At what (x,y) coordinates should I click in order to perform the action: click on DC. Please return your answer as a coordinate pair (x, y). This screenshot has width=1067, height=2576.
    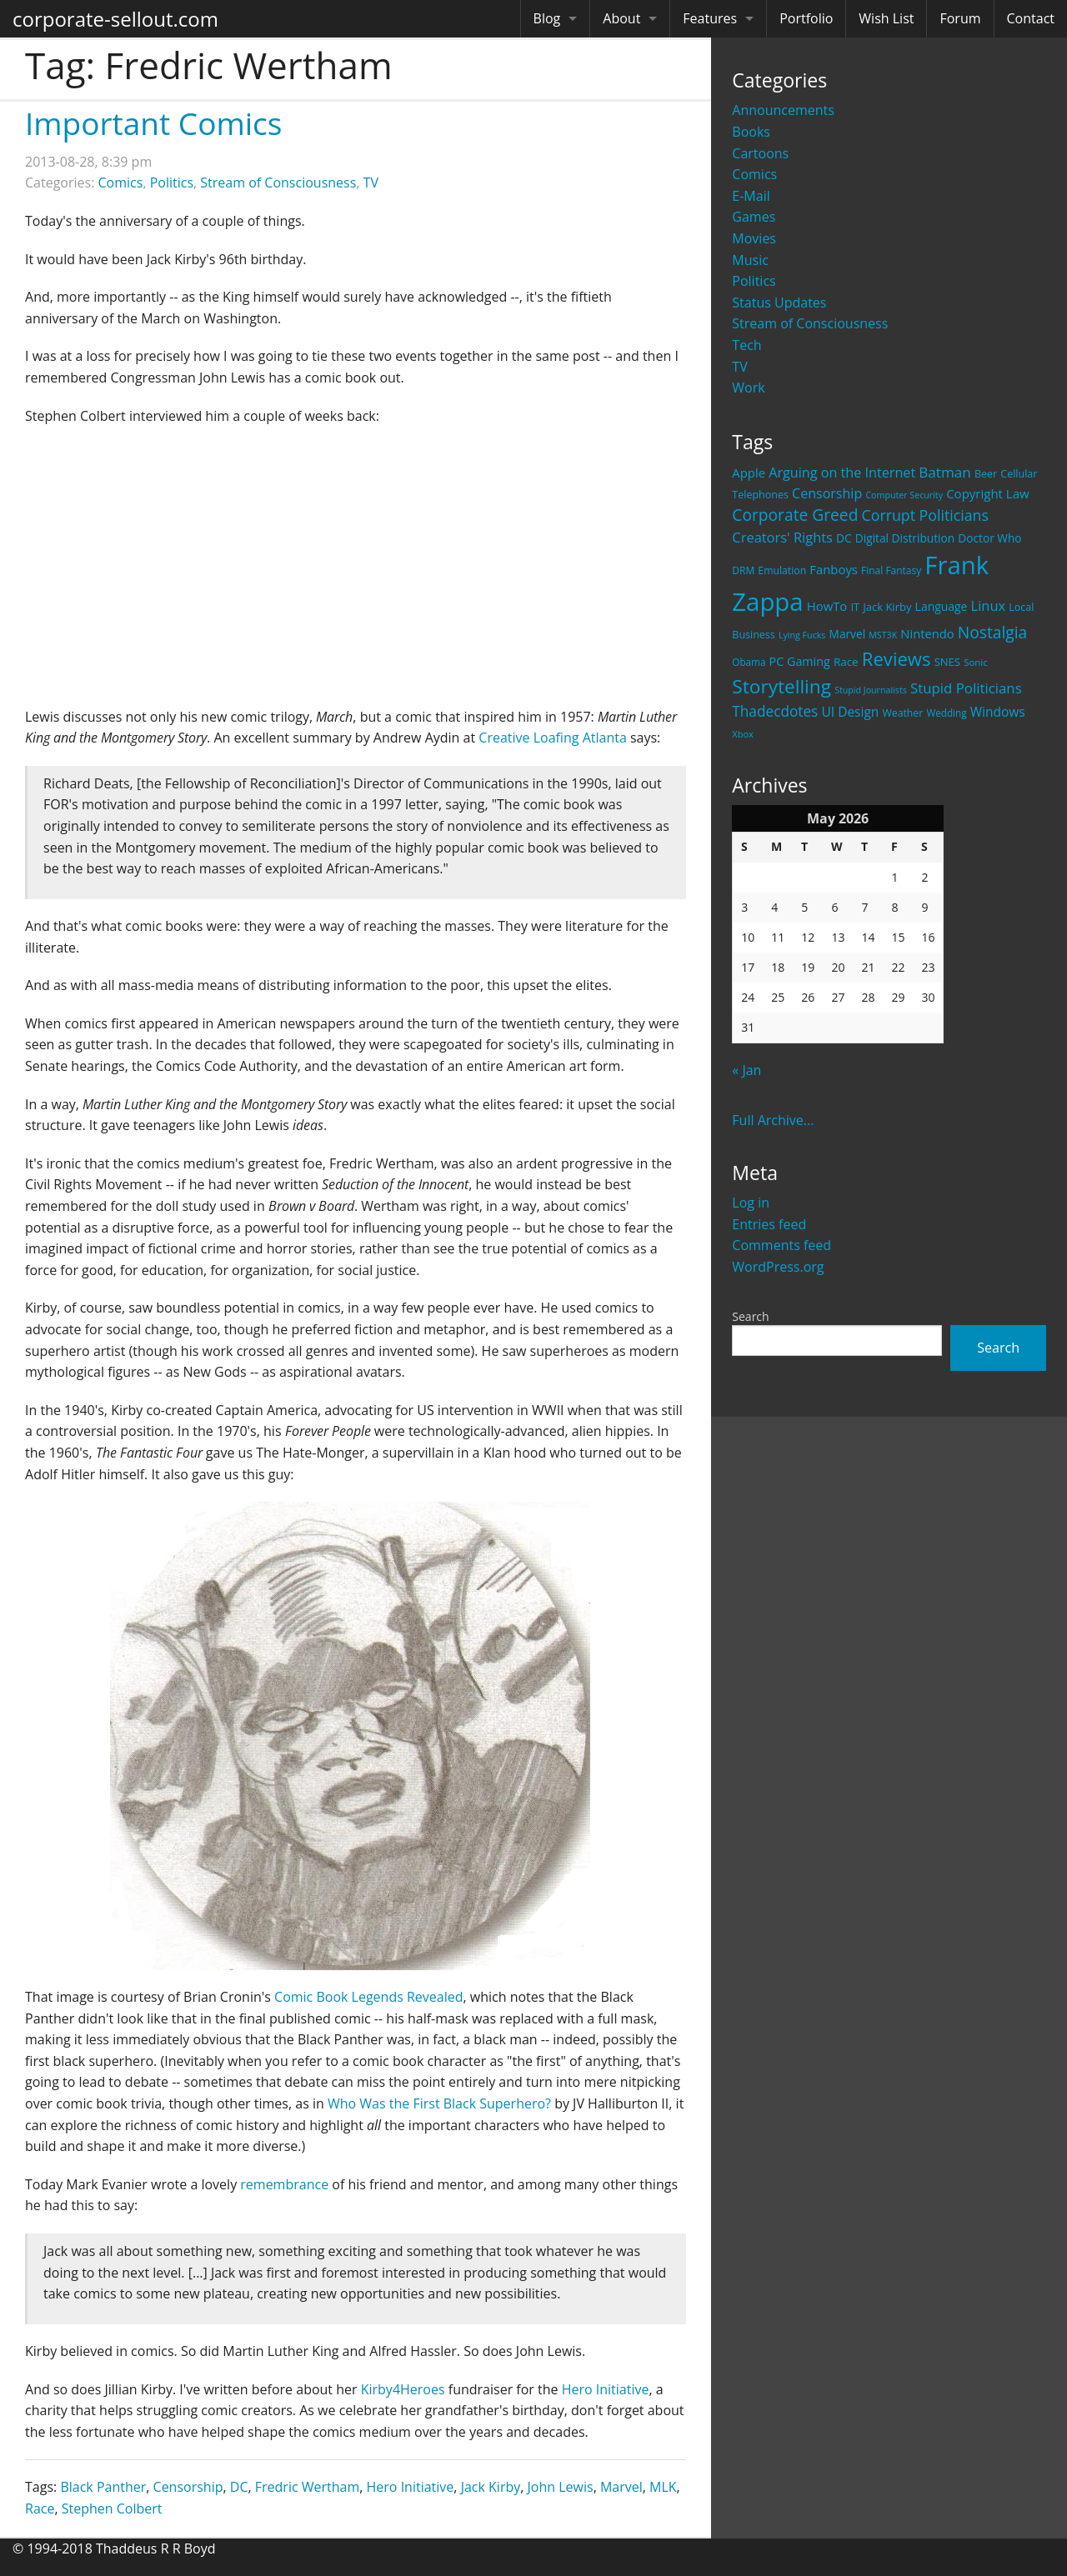
    Looking at the image, I should click on (239, 2487).